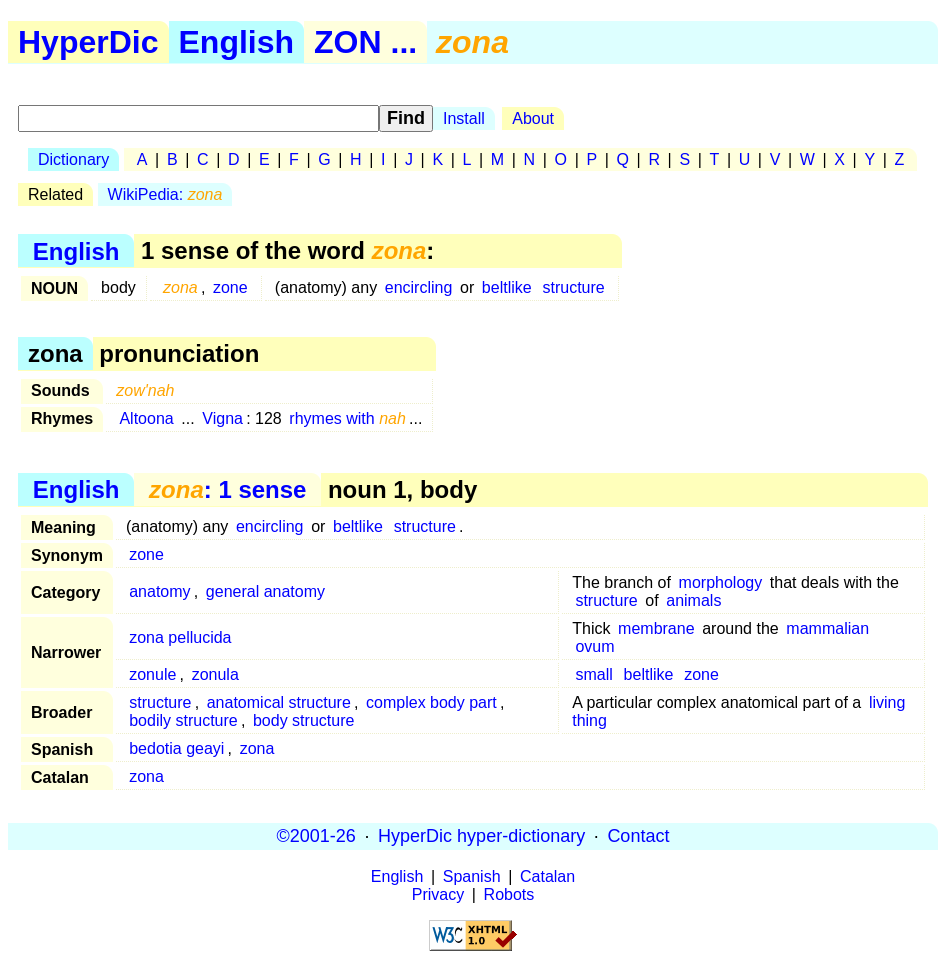  Describe the element at coordinates (215, 674) in the screenshot. I see `zonula` at that location.